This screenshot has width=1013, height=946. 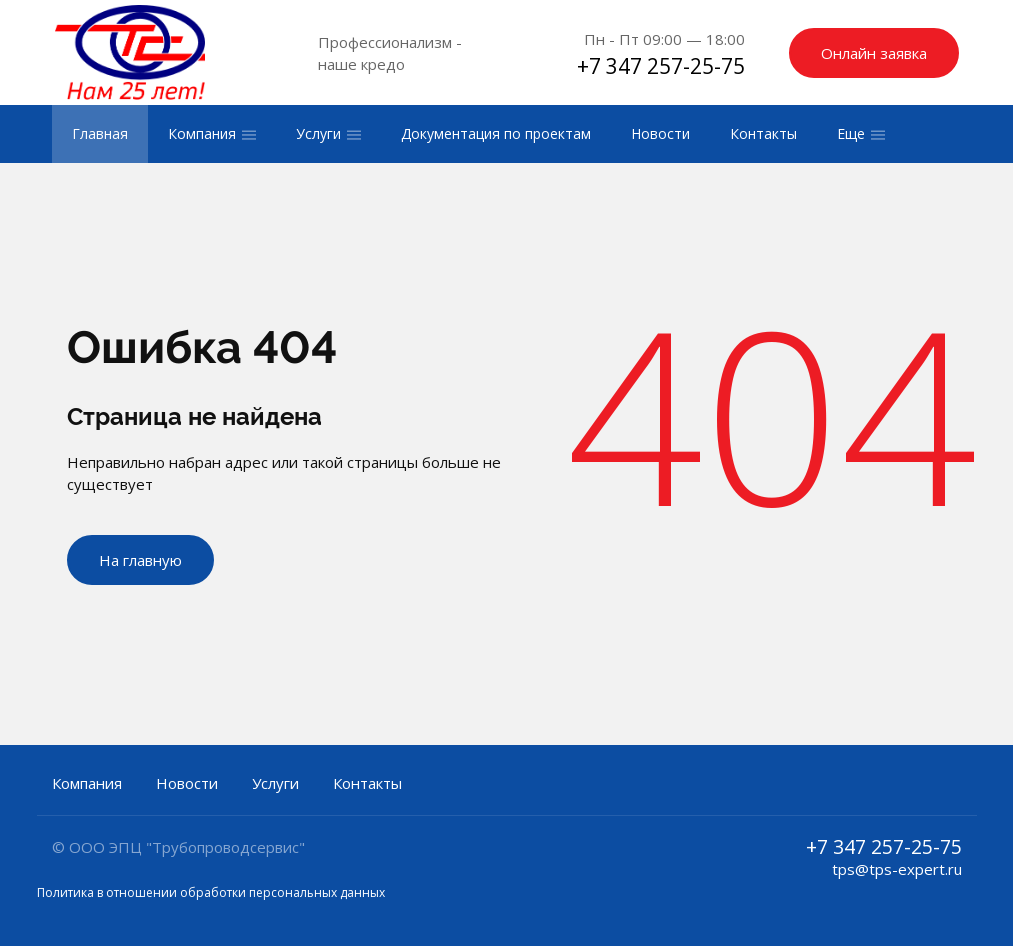 What do you see at coordinates (897, 869) in the screenshot?
I see `tps@tps-expert.ru` at bounding box center [897, 869].